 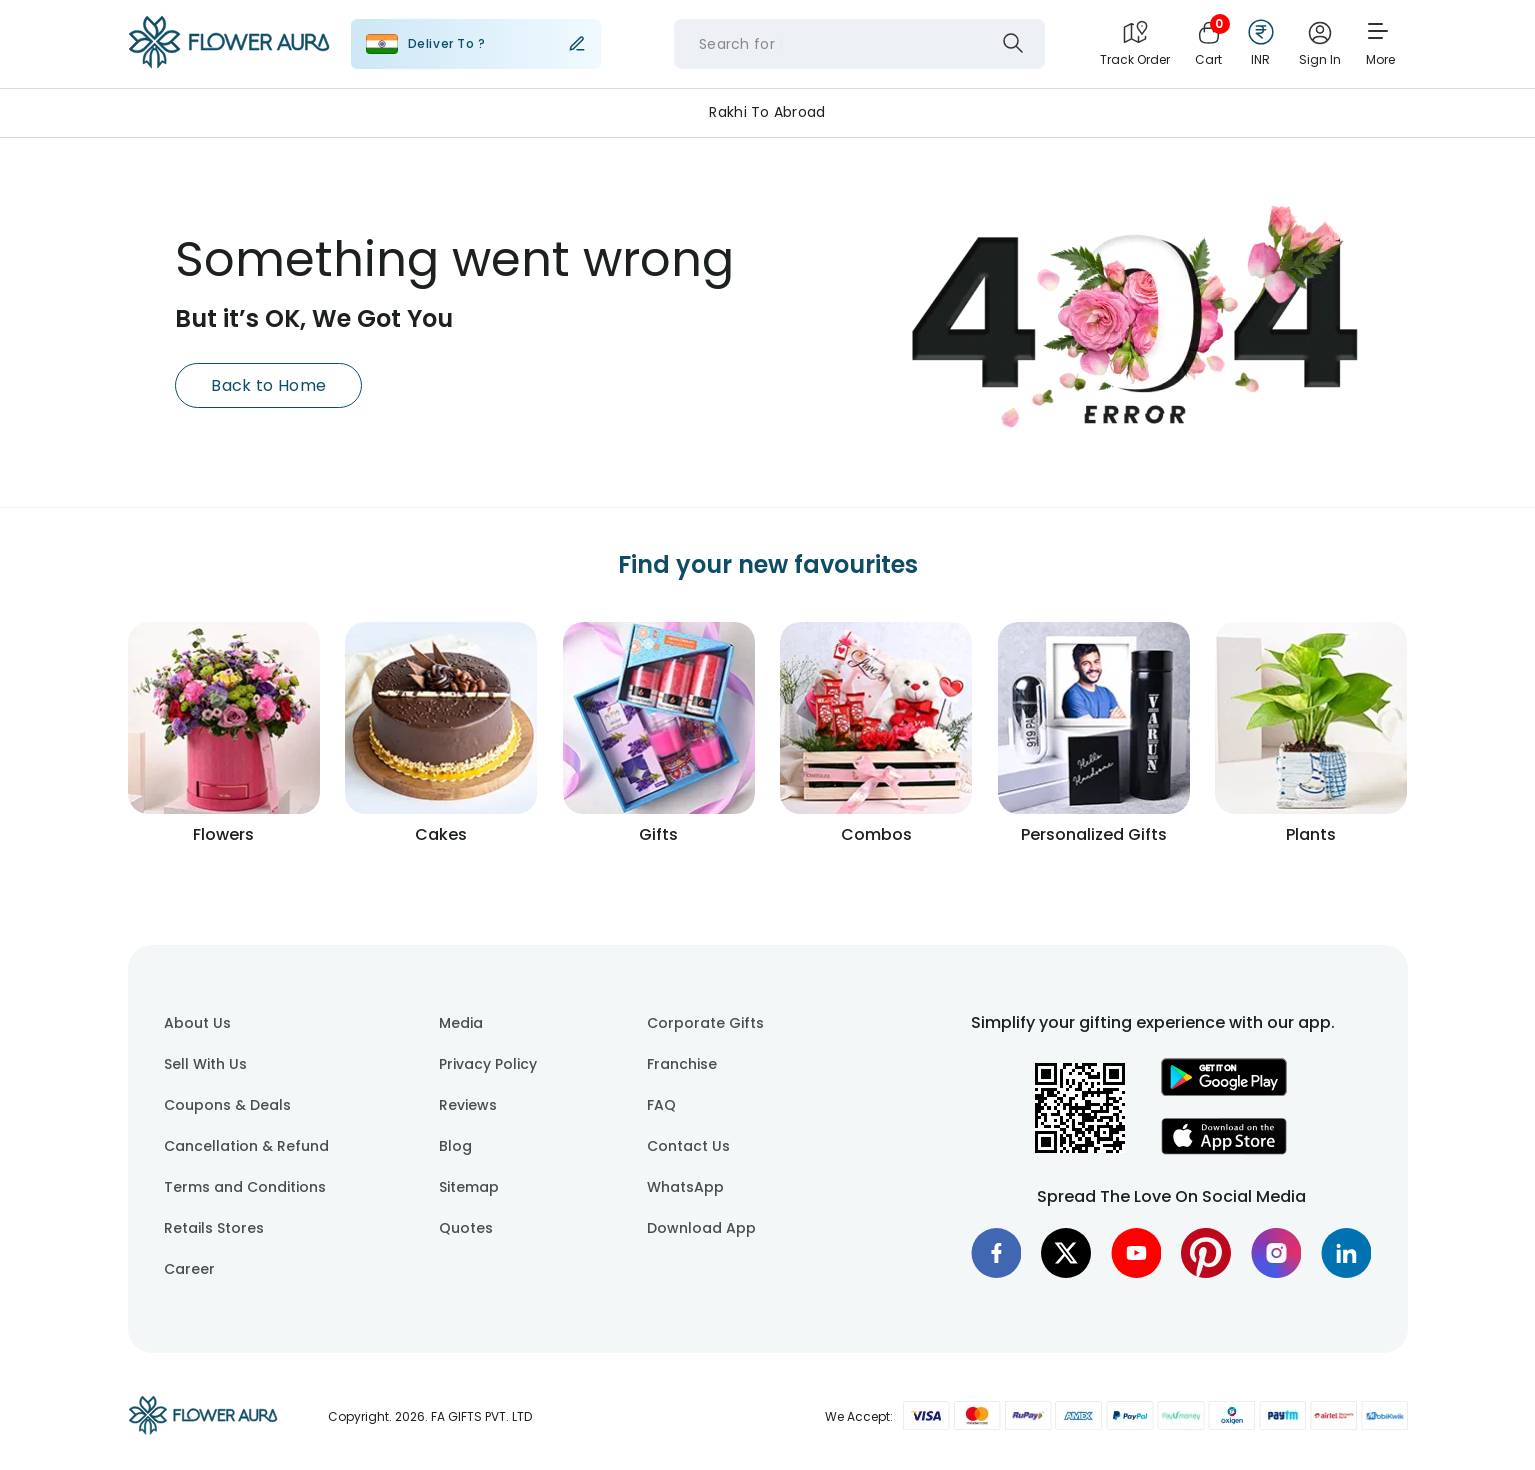 I want to click on Franchise, so click(x=682, y=1064).